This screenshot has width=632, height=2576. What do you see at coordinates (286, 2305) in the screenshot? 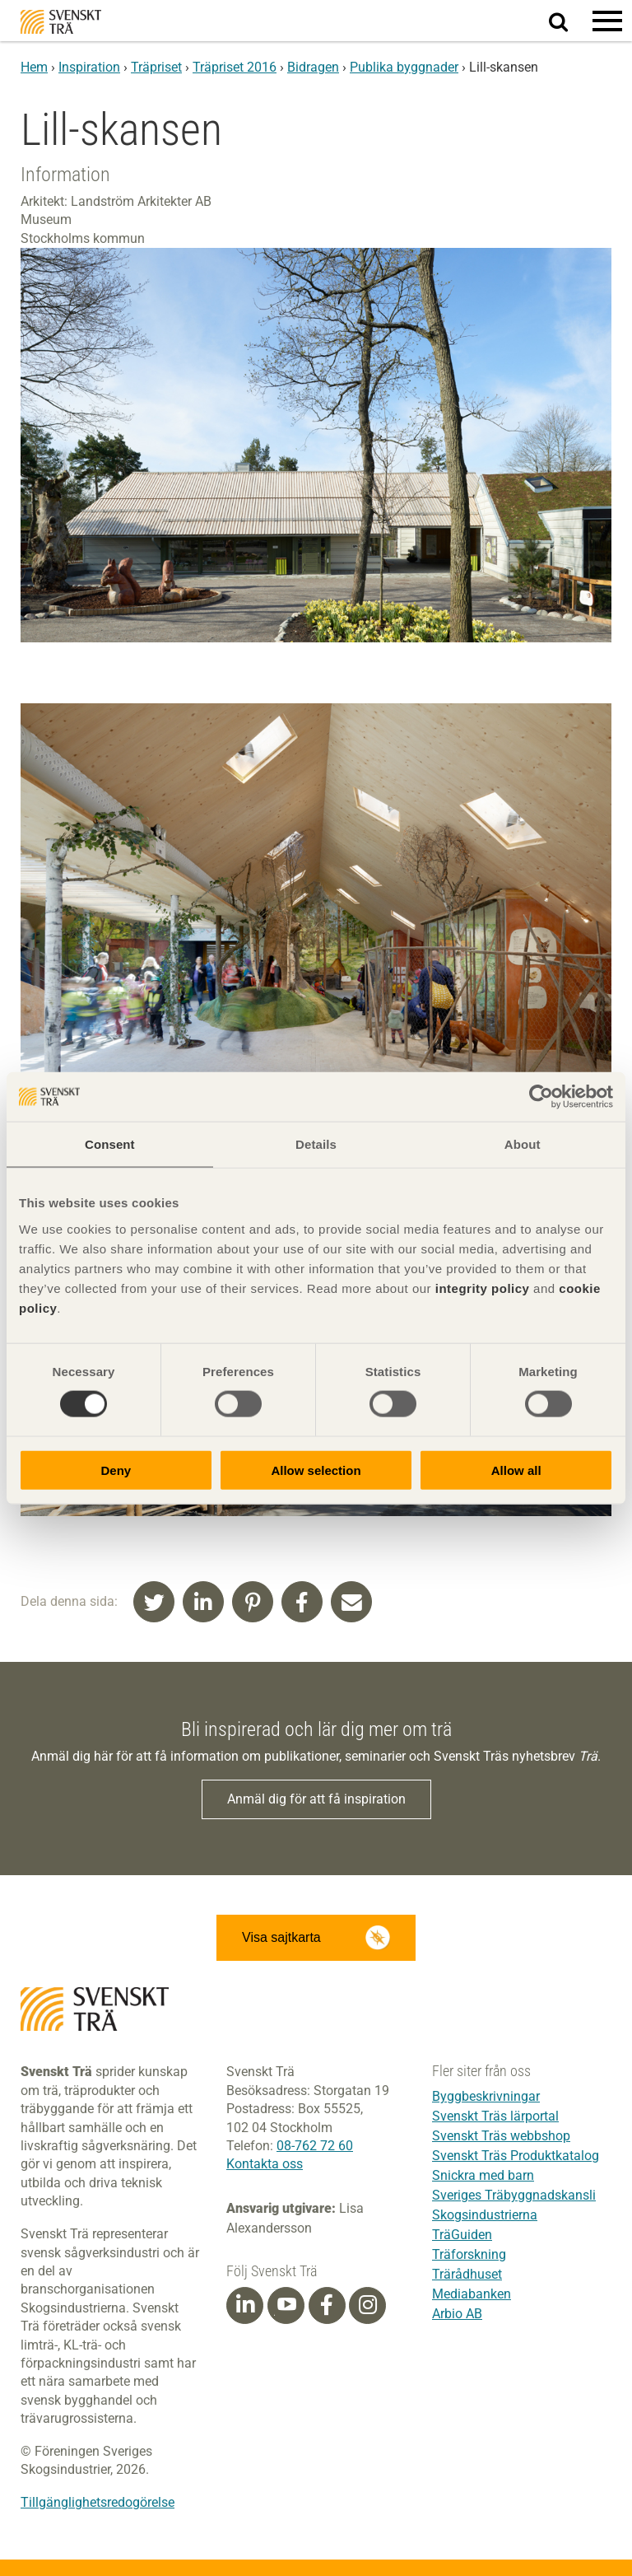
I see `[Youtube]` at bounding box center [286, 2305].